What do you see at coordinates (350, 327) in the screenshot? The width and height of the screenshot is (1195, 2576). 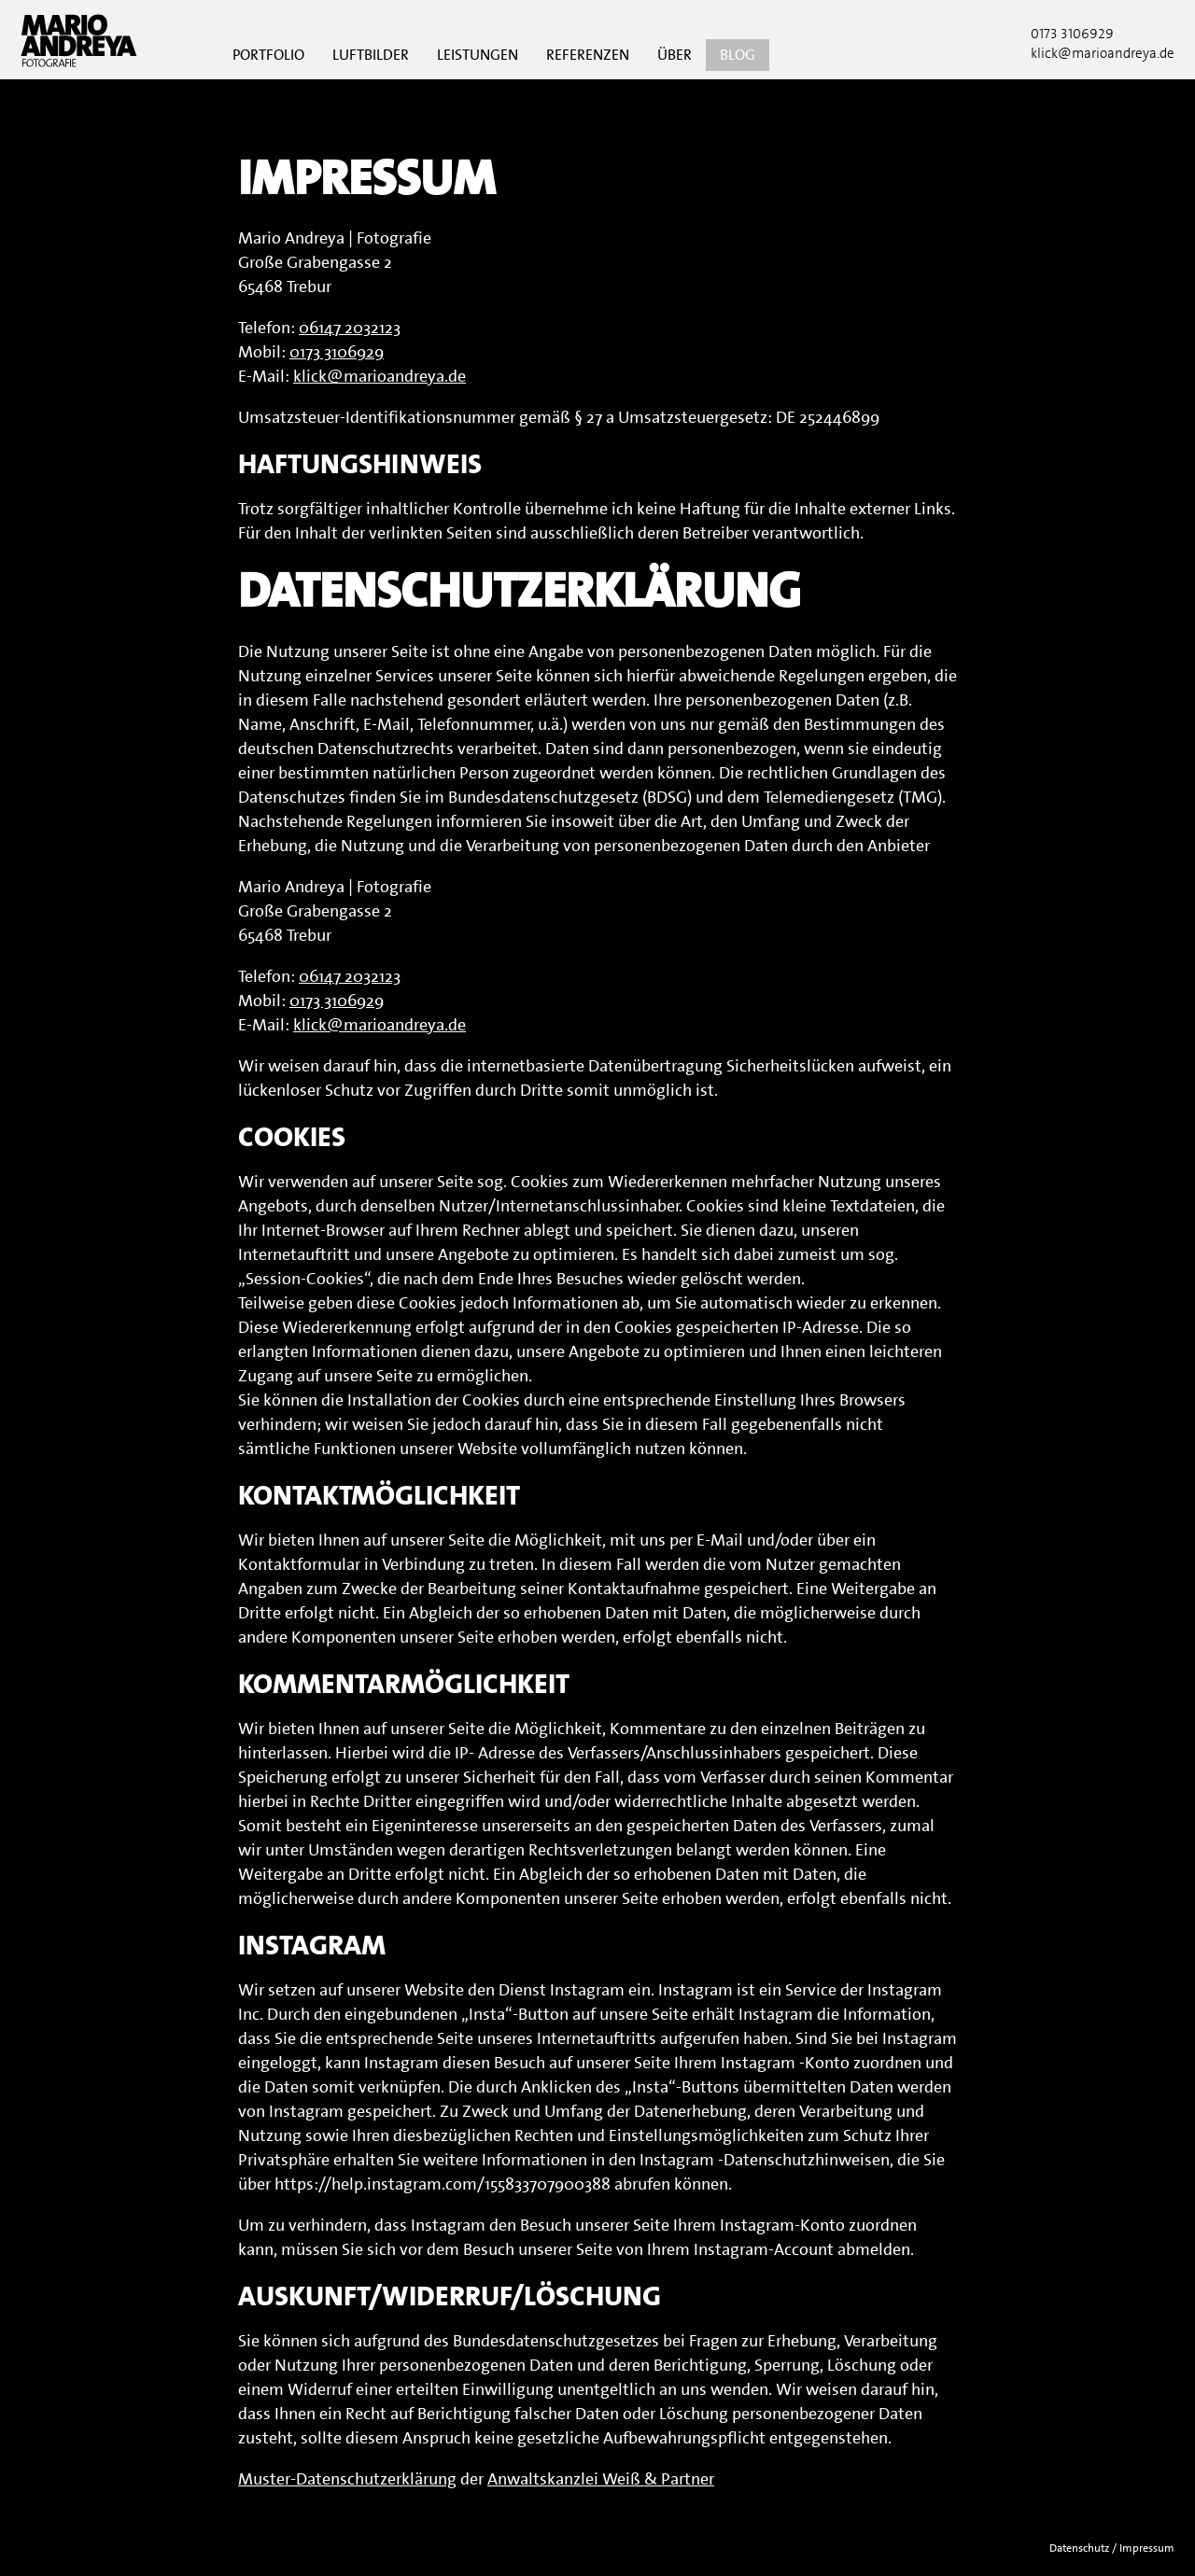 I see `06147 2032123` at bounding box center [350, 327].